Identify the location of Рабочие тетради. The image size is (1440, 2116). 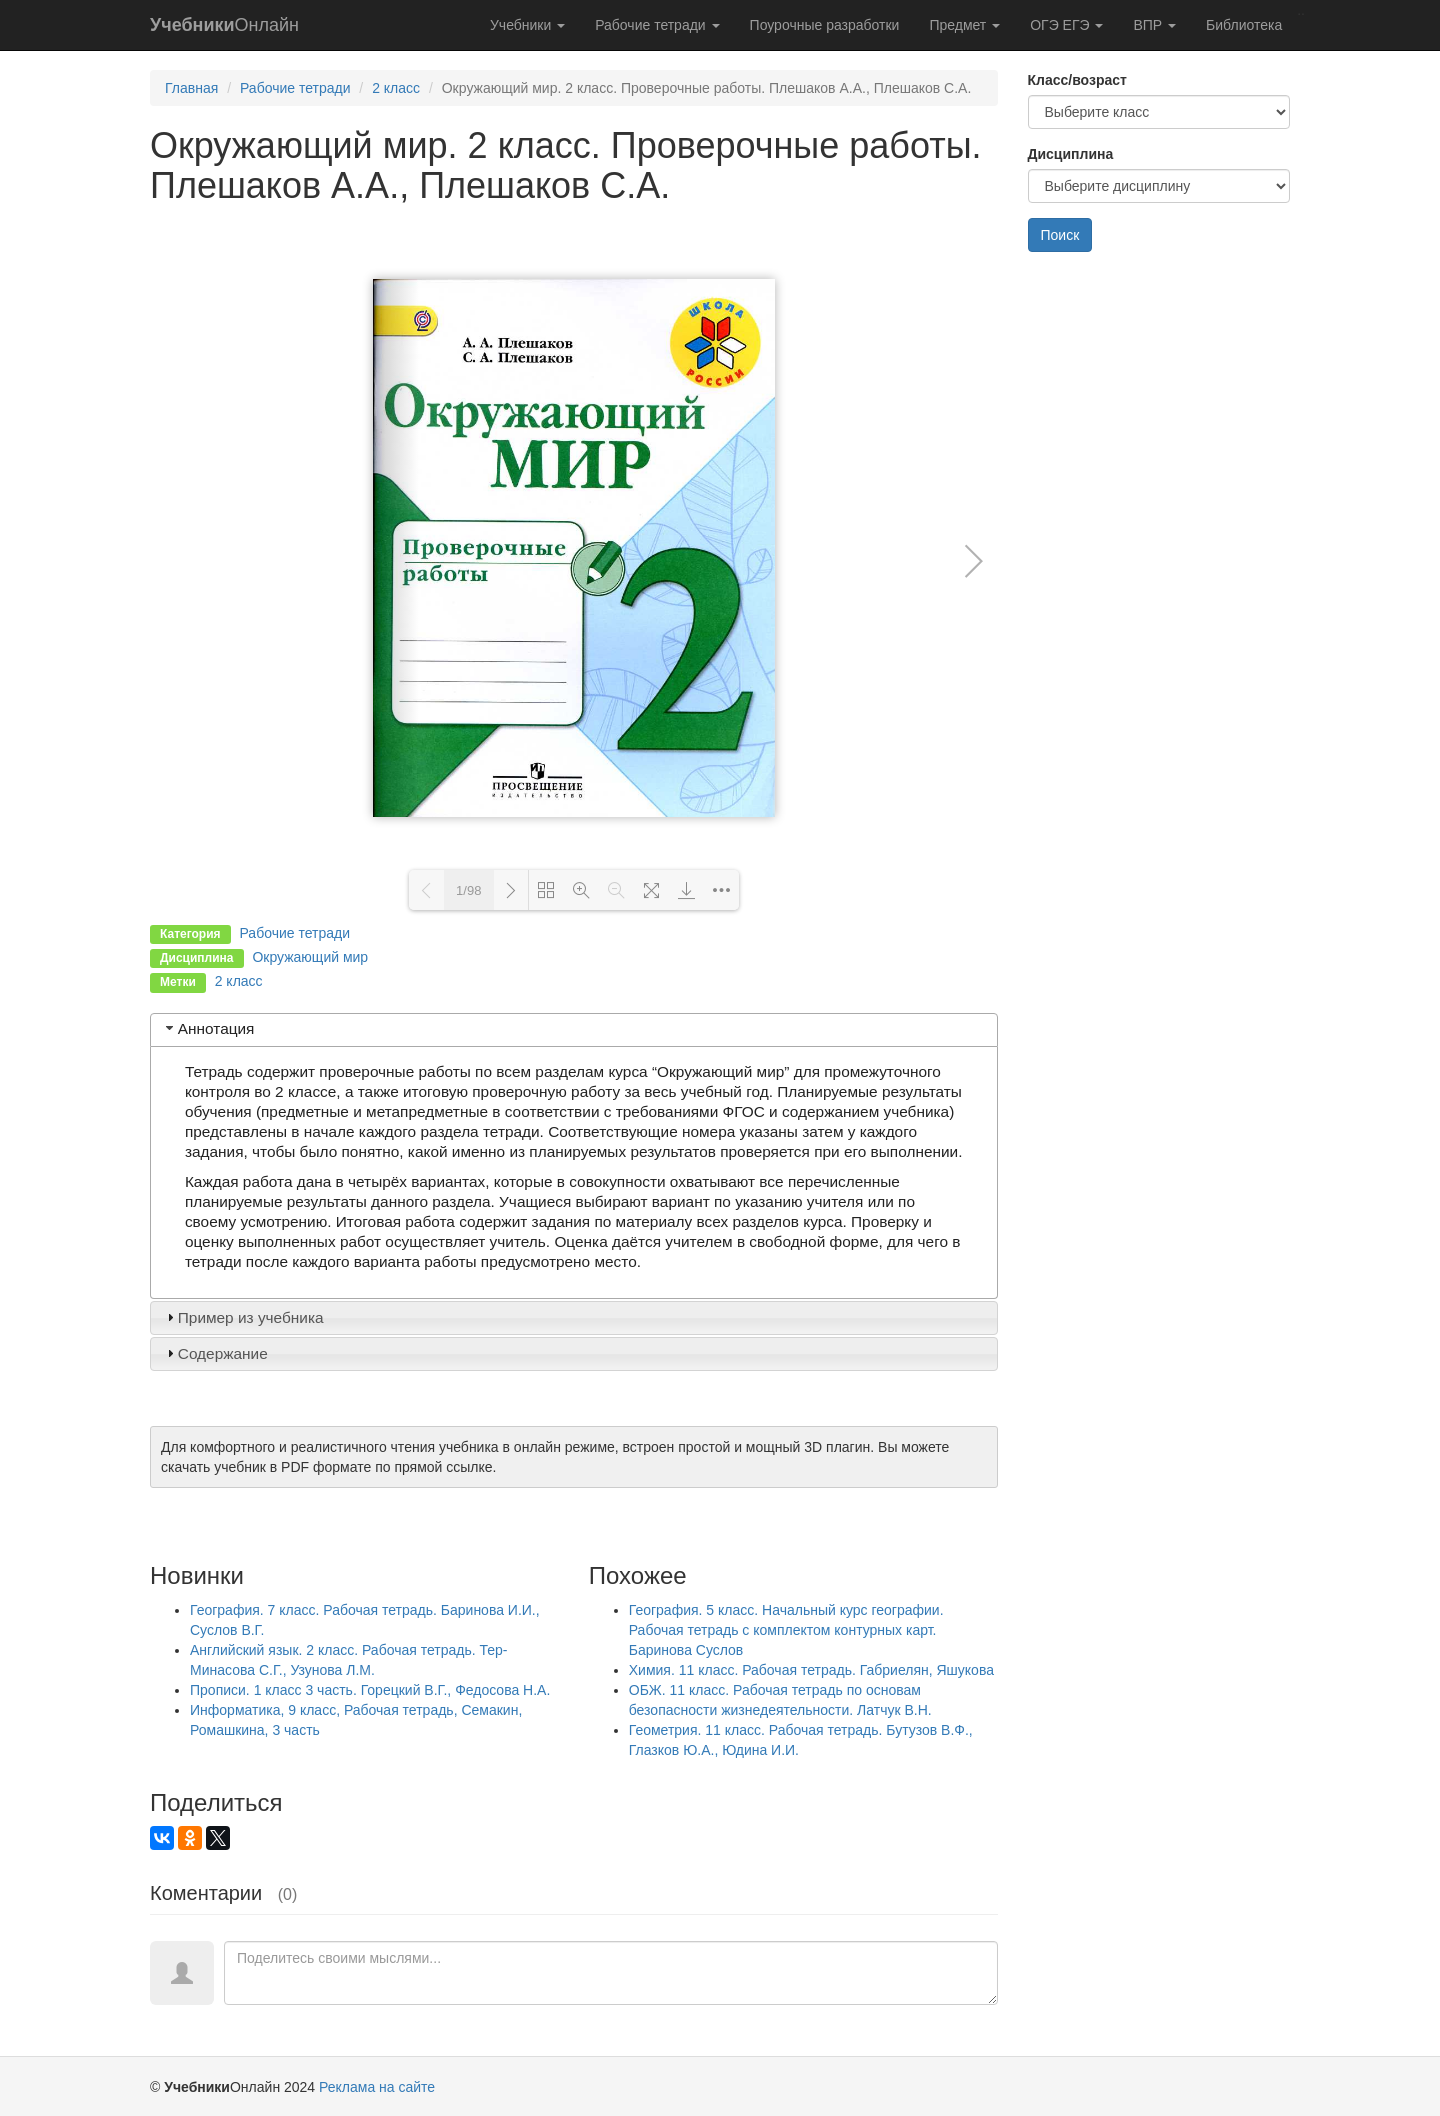
(657, 25).